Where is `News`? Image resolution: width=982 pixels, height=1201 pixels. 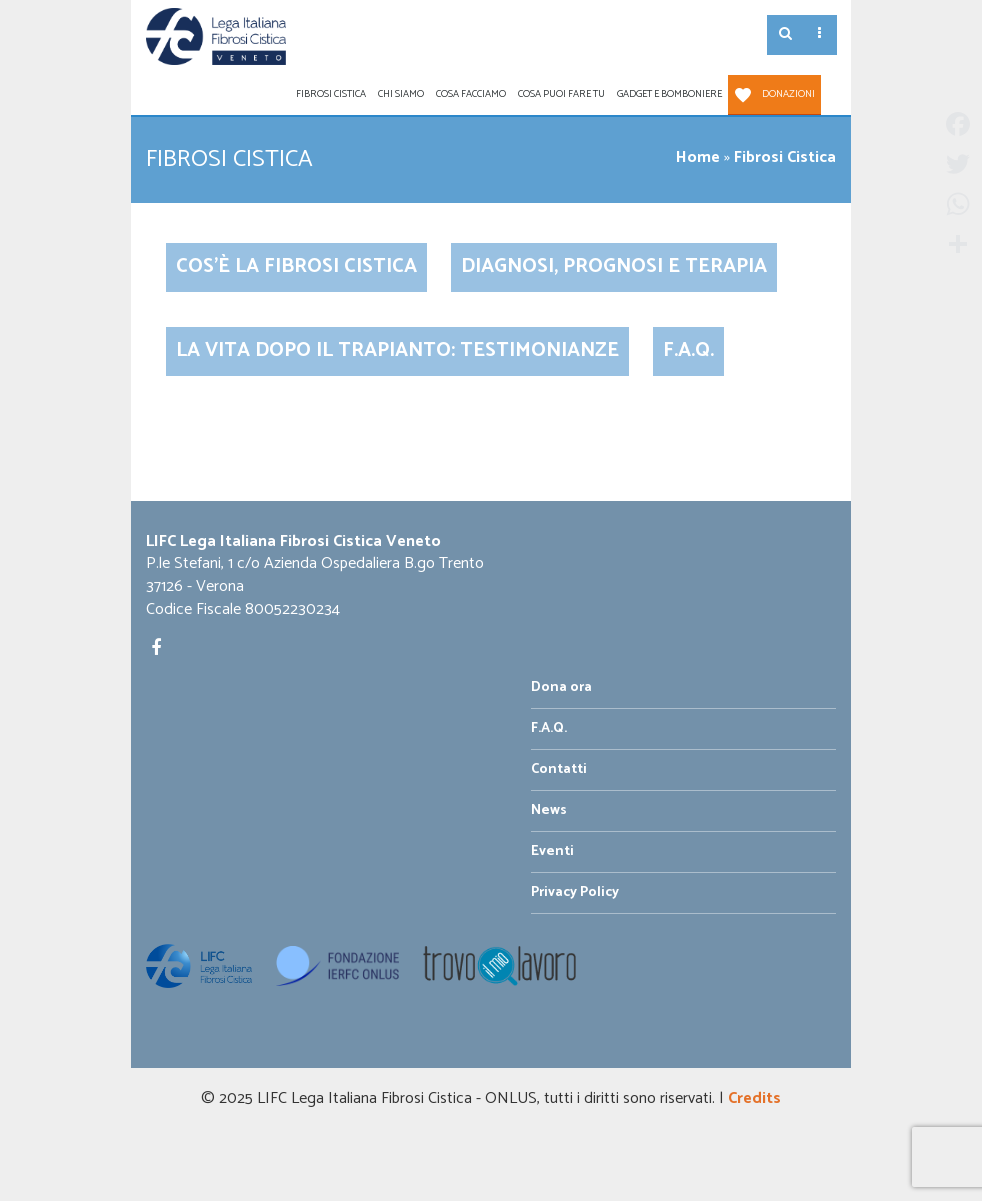
News is located at coordinates (549, 810).